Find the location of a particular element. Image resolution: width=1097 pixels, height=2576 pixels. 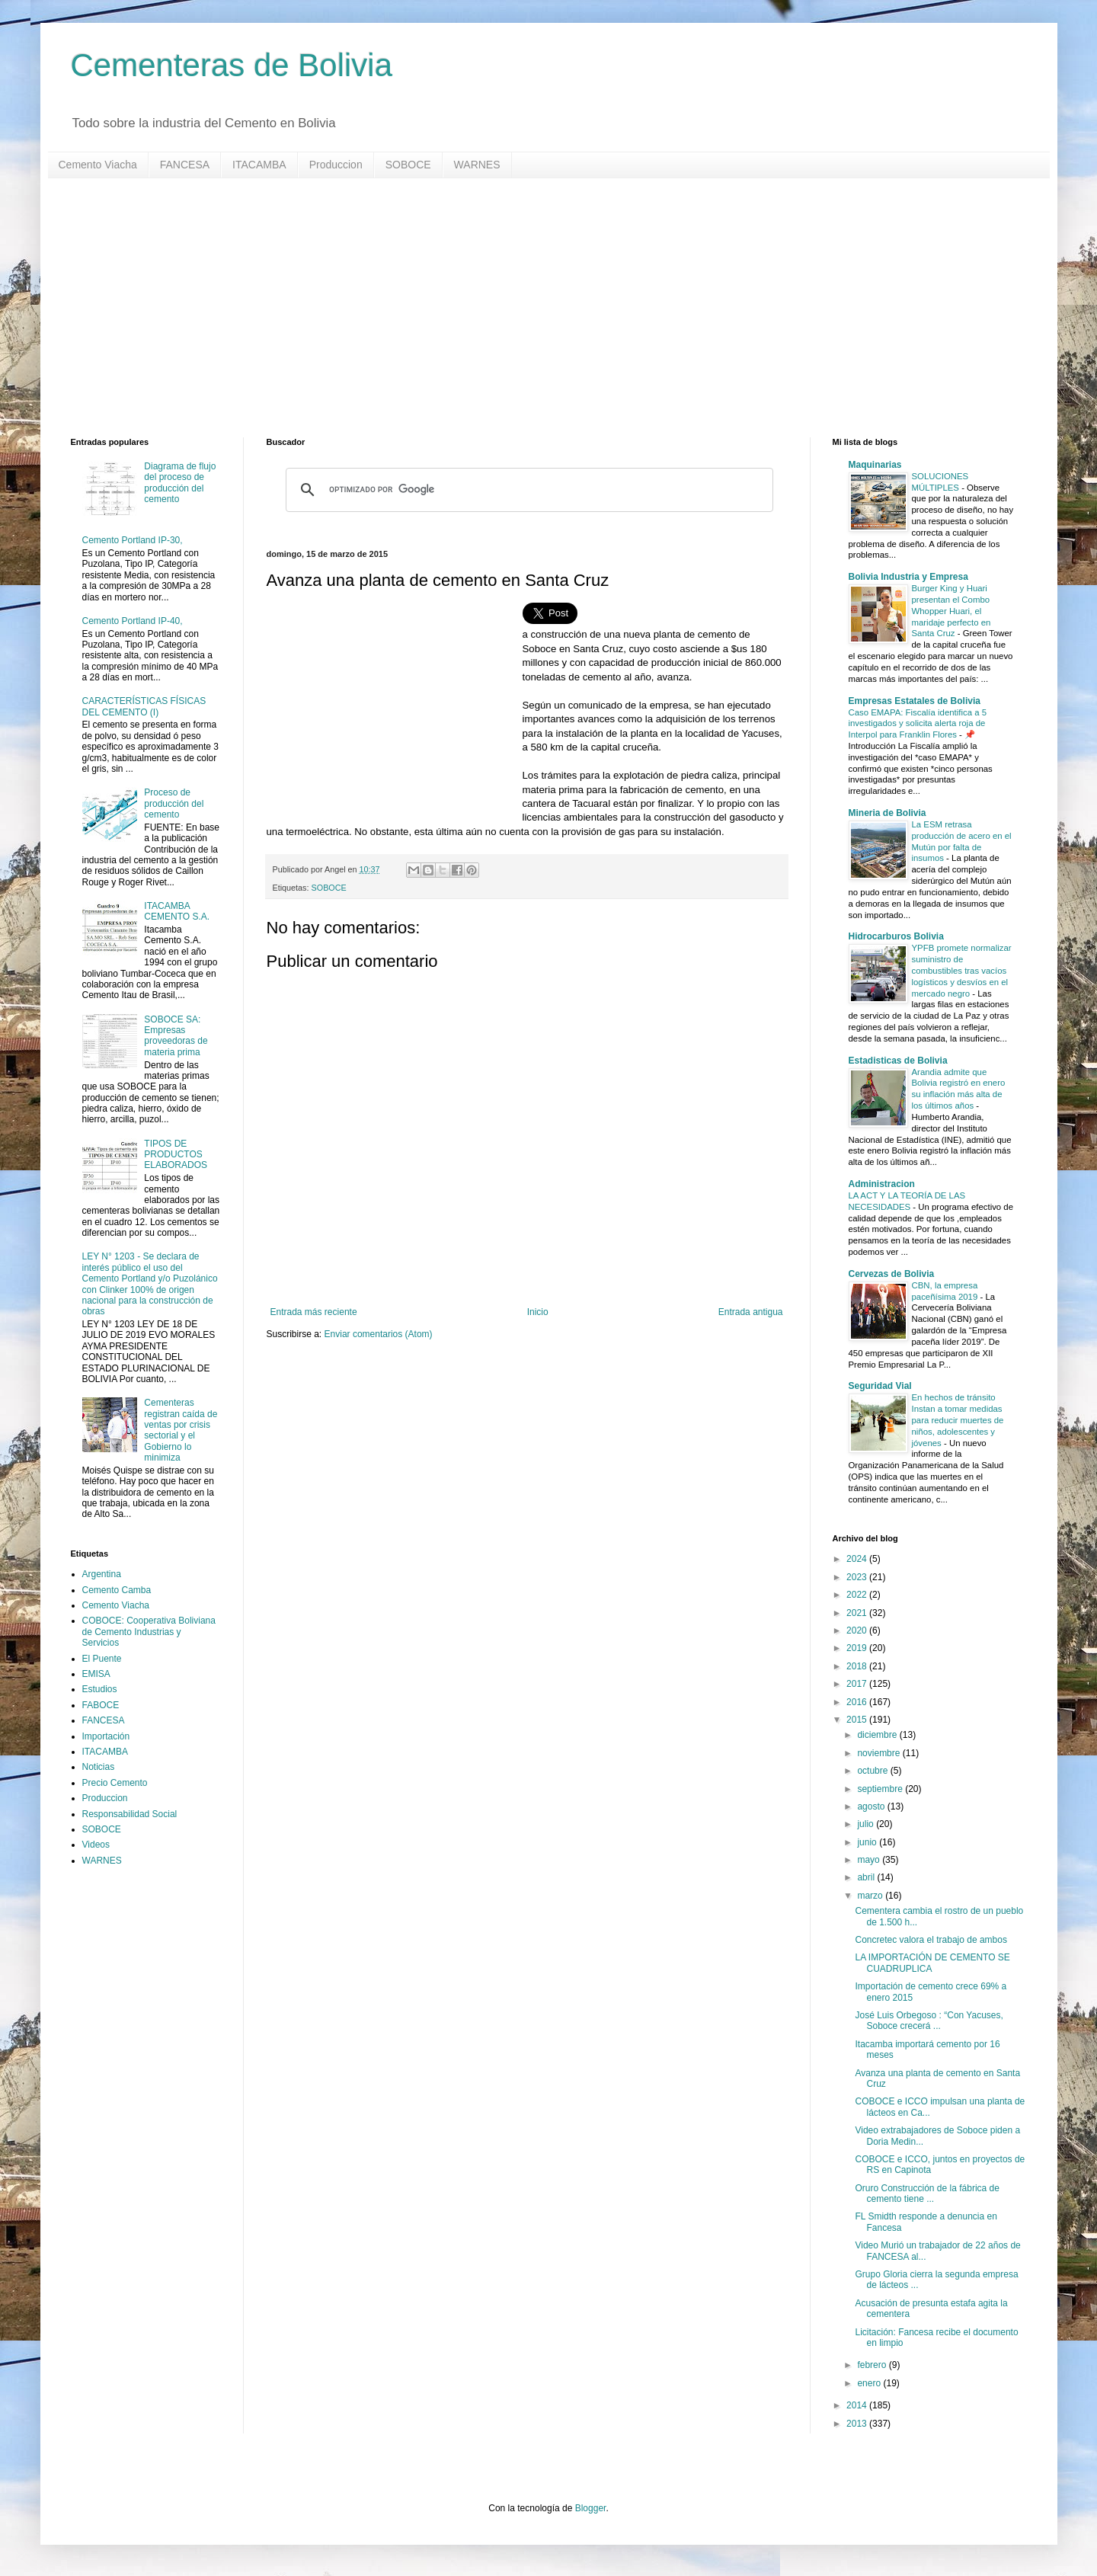

Responsabilidad Social is located at coordinates (130, 1814).